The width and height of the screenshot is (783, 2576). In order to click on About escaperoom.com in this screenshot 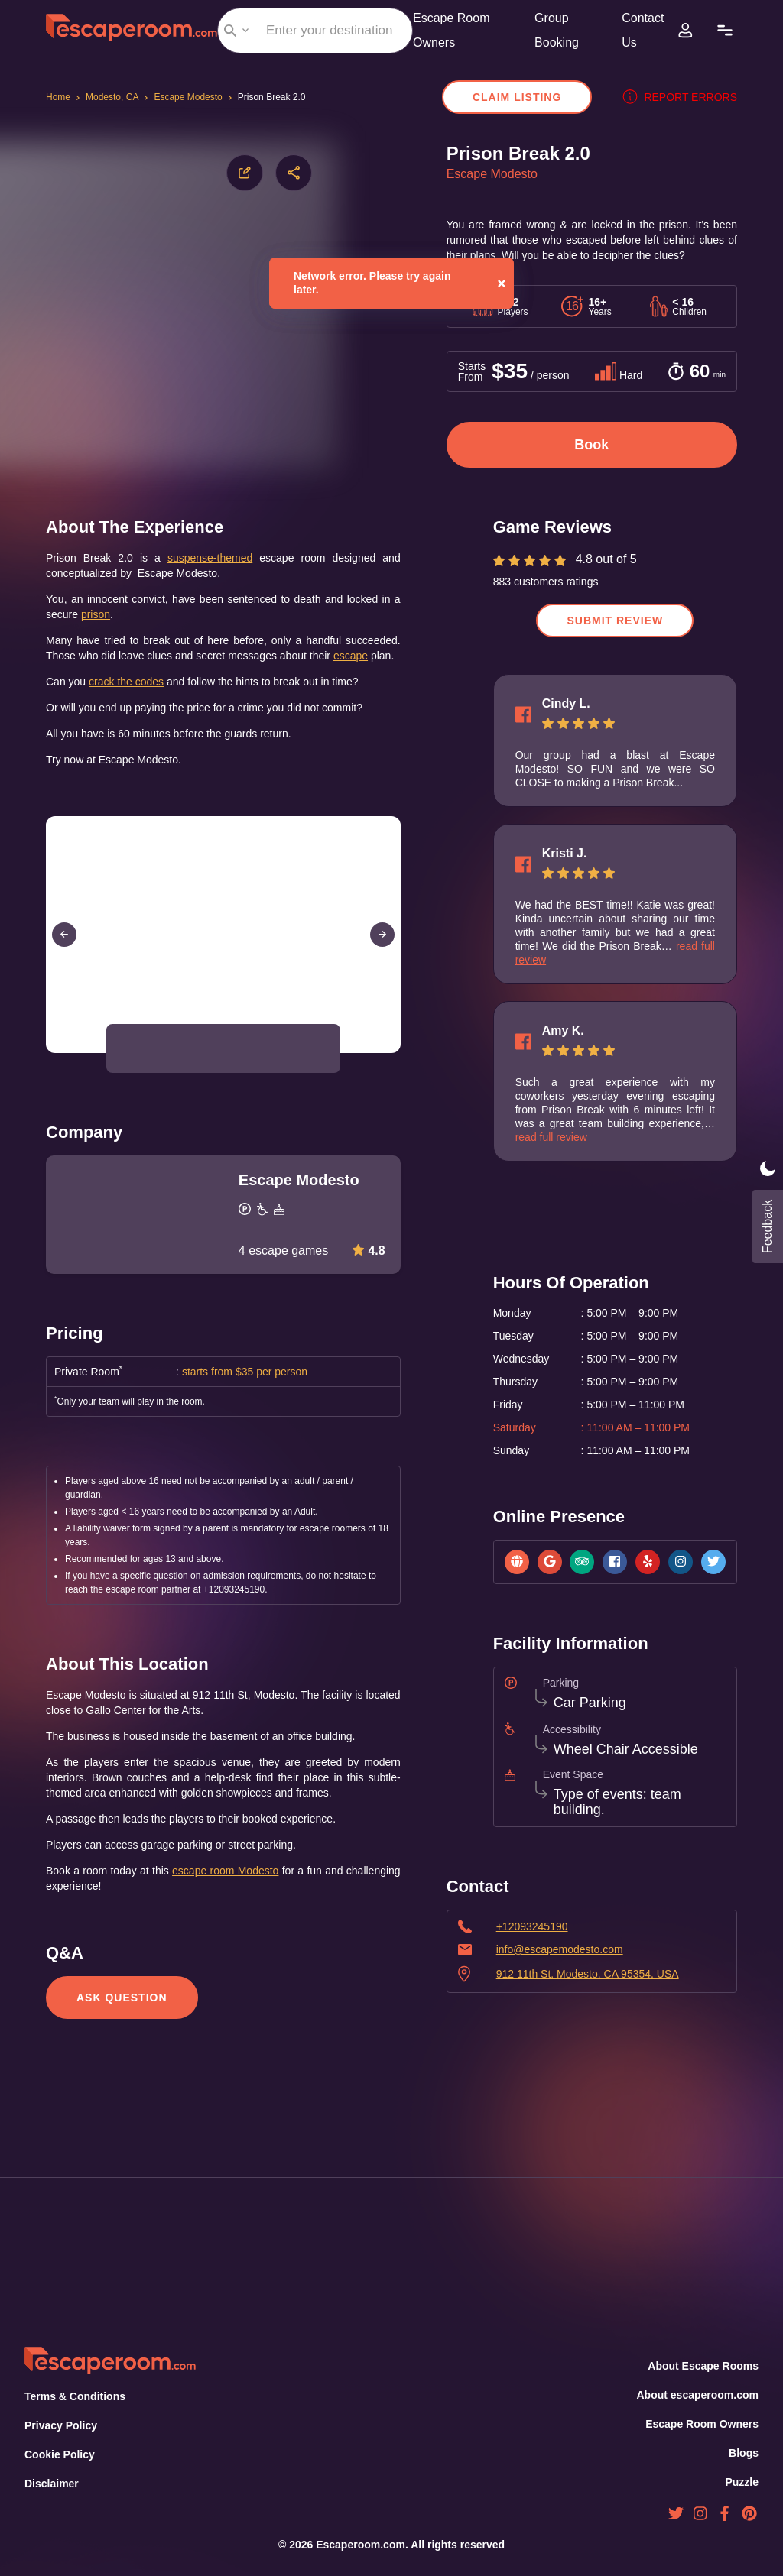, I will do `click(697, 2395)`.